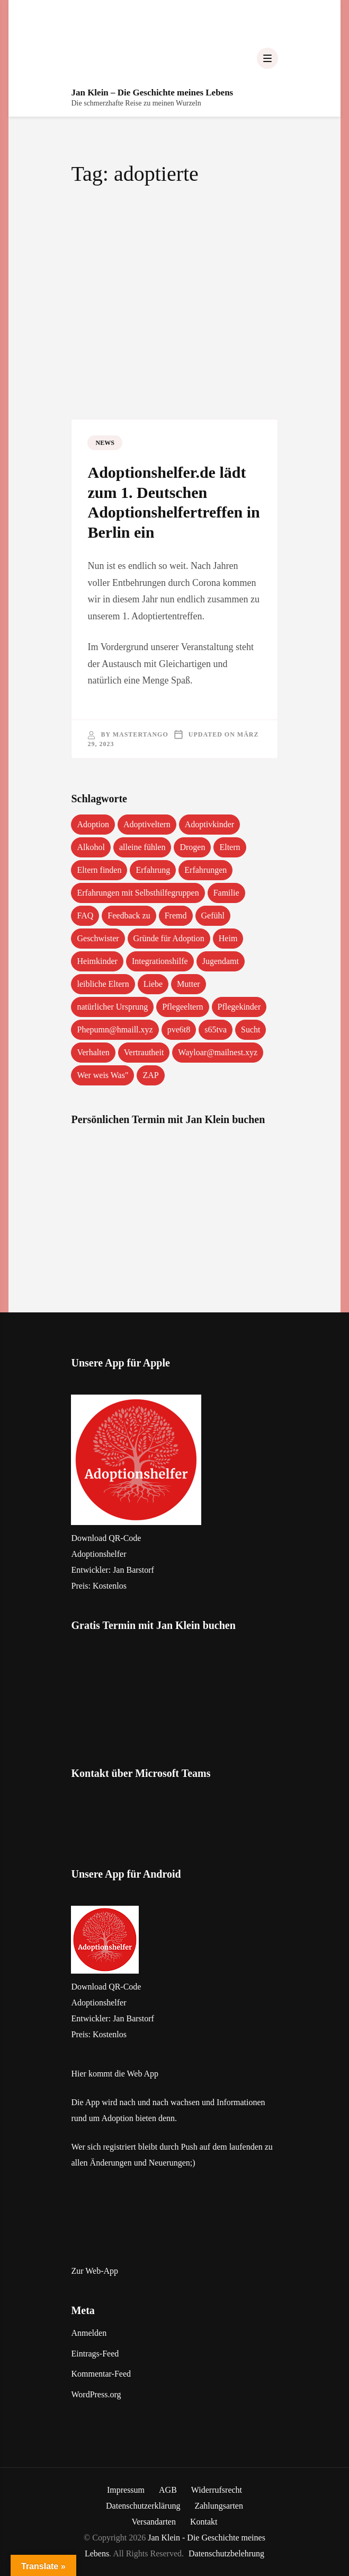  Describe the element at coordinates (216, 2489) in the screenshot. I see `Widerrufsrecht` at that location.